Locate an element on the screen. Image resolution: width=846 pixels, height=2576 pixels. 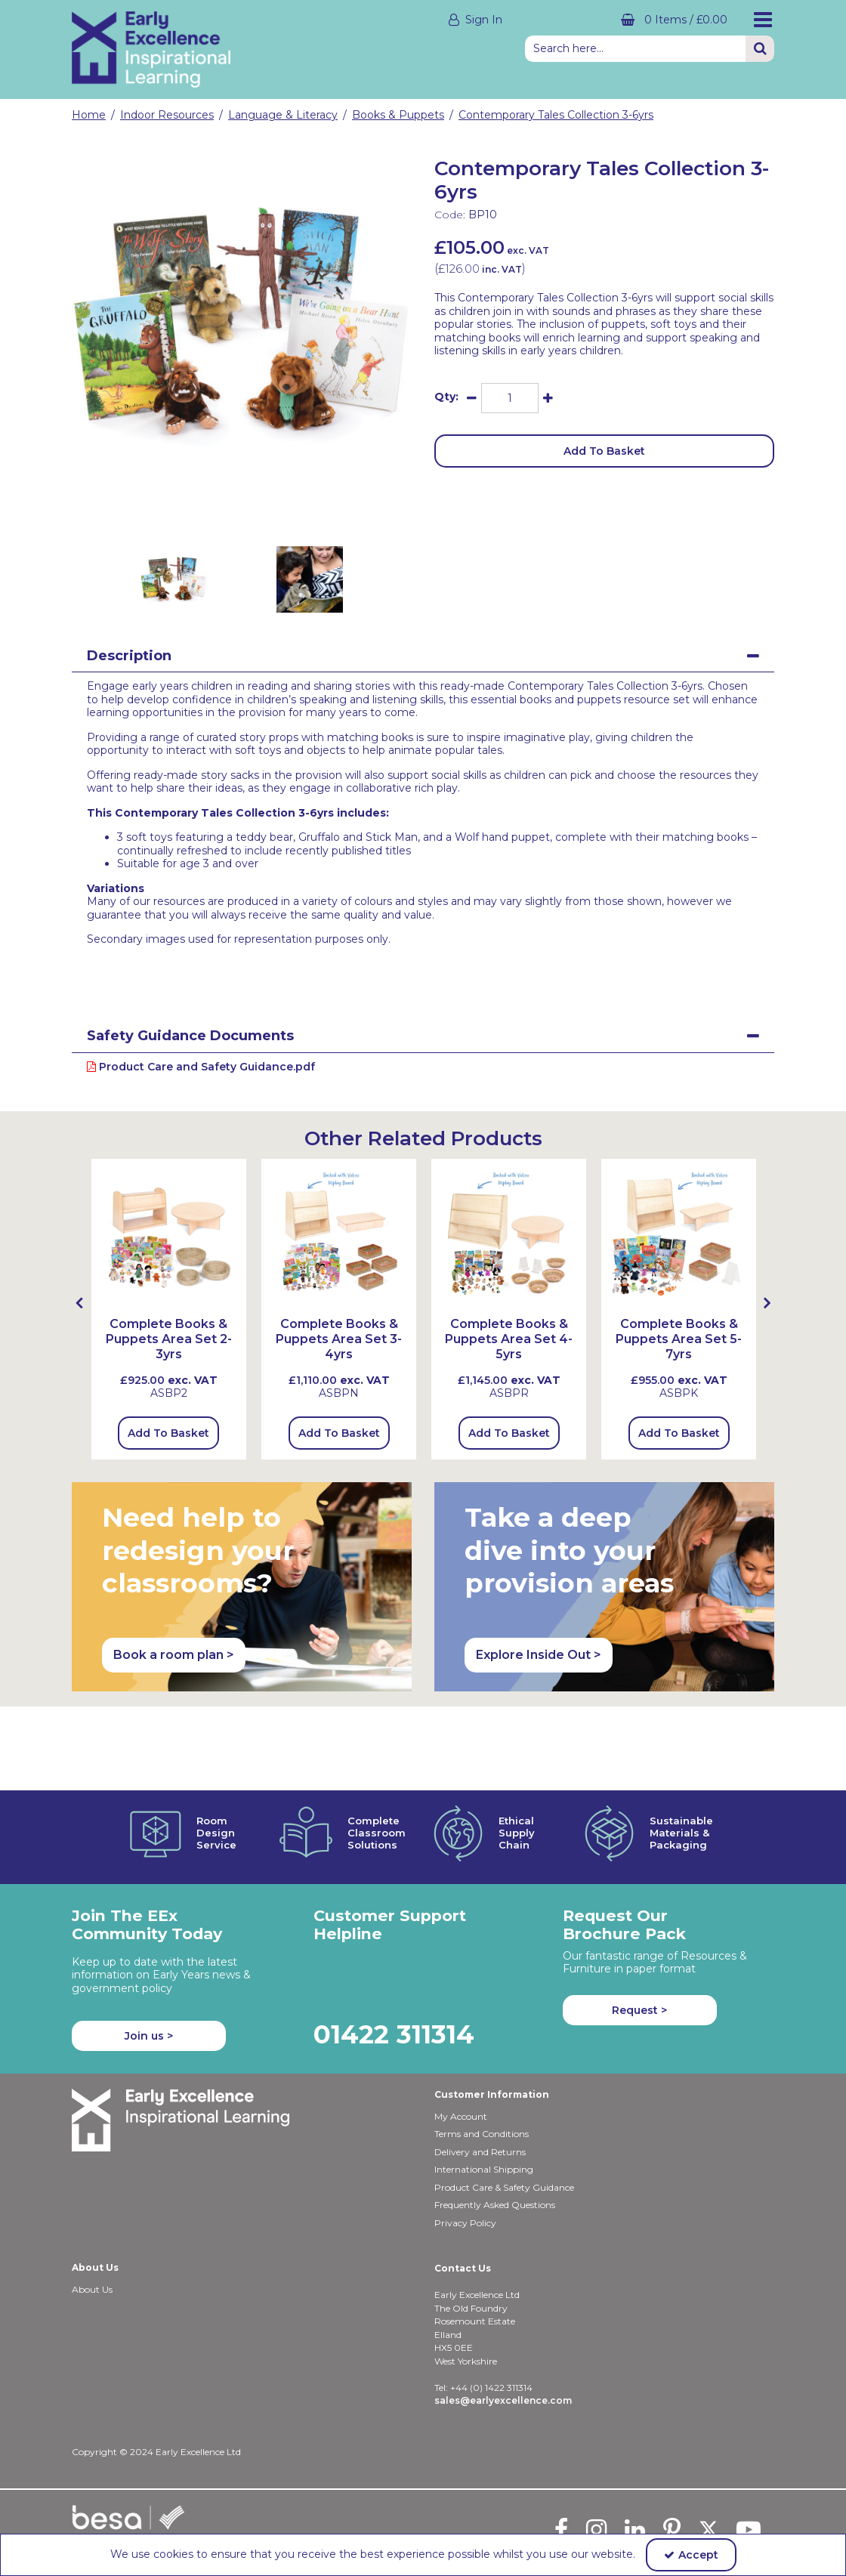
Terms and Conditions is located at coordinates (481, 2133).